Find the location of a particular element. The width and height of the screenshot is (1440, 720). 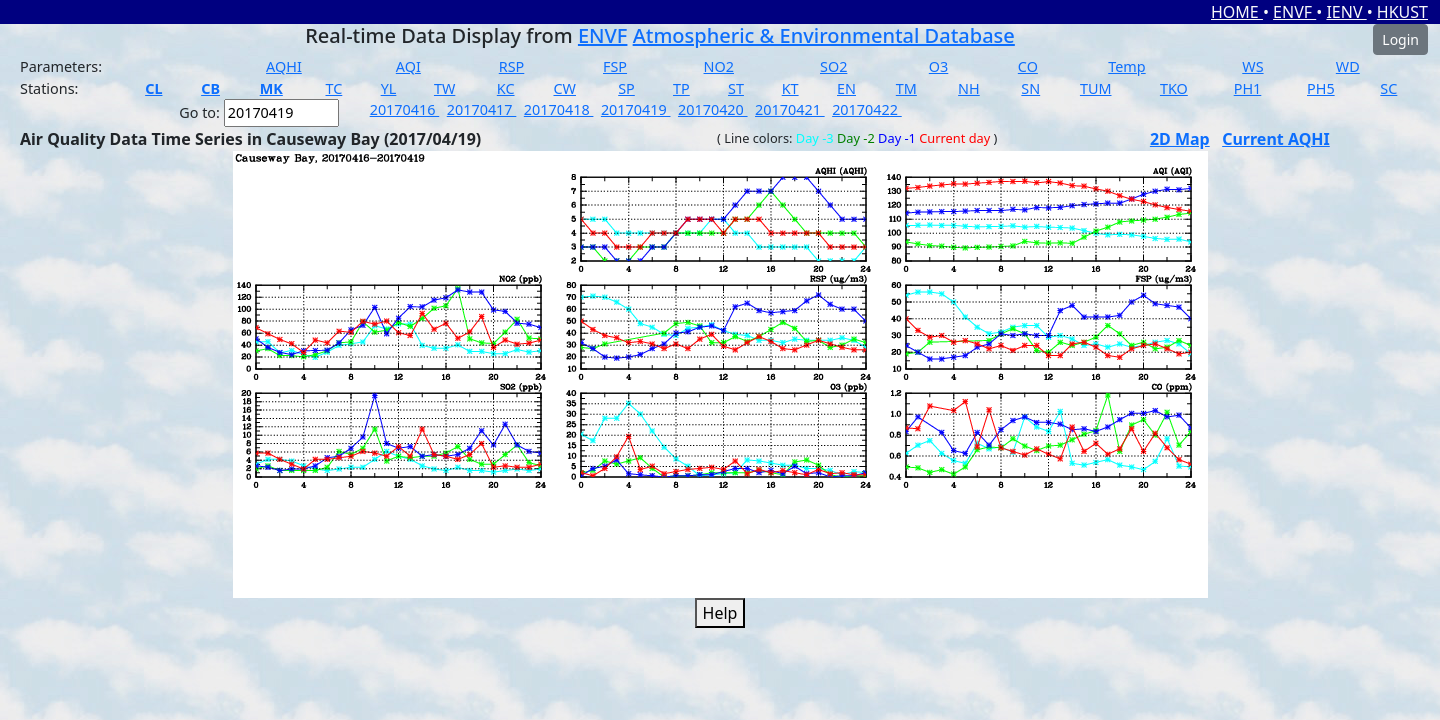

O3 is located at coordinates (938, 66).